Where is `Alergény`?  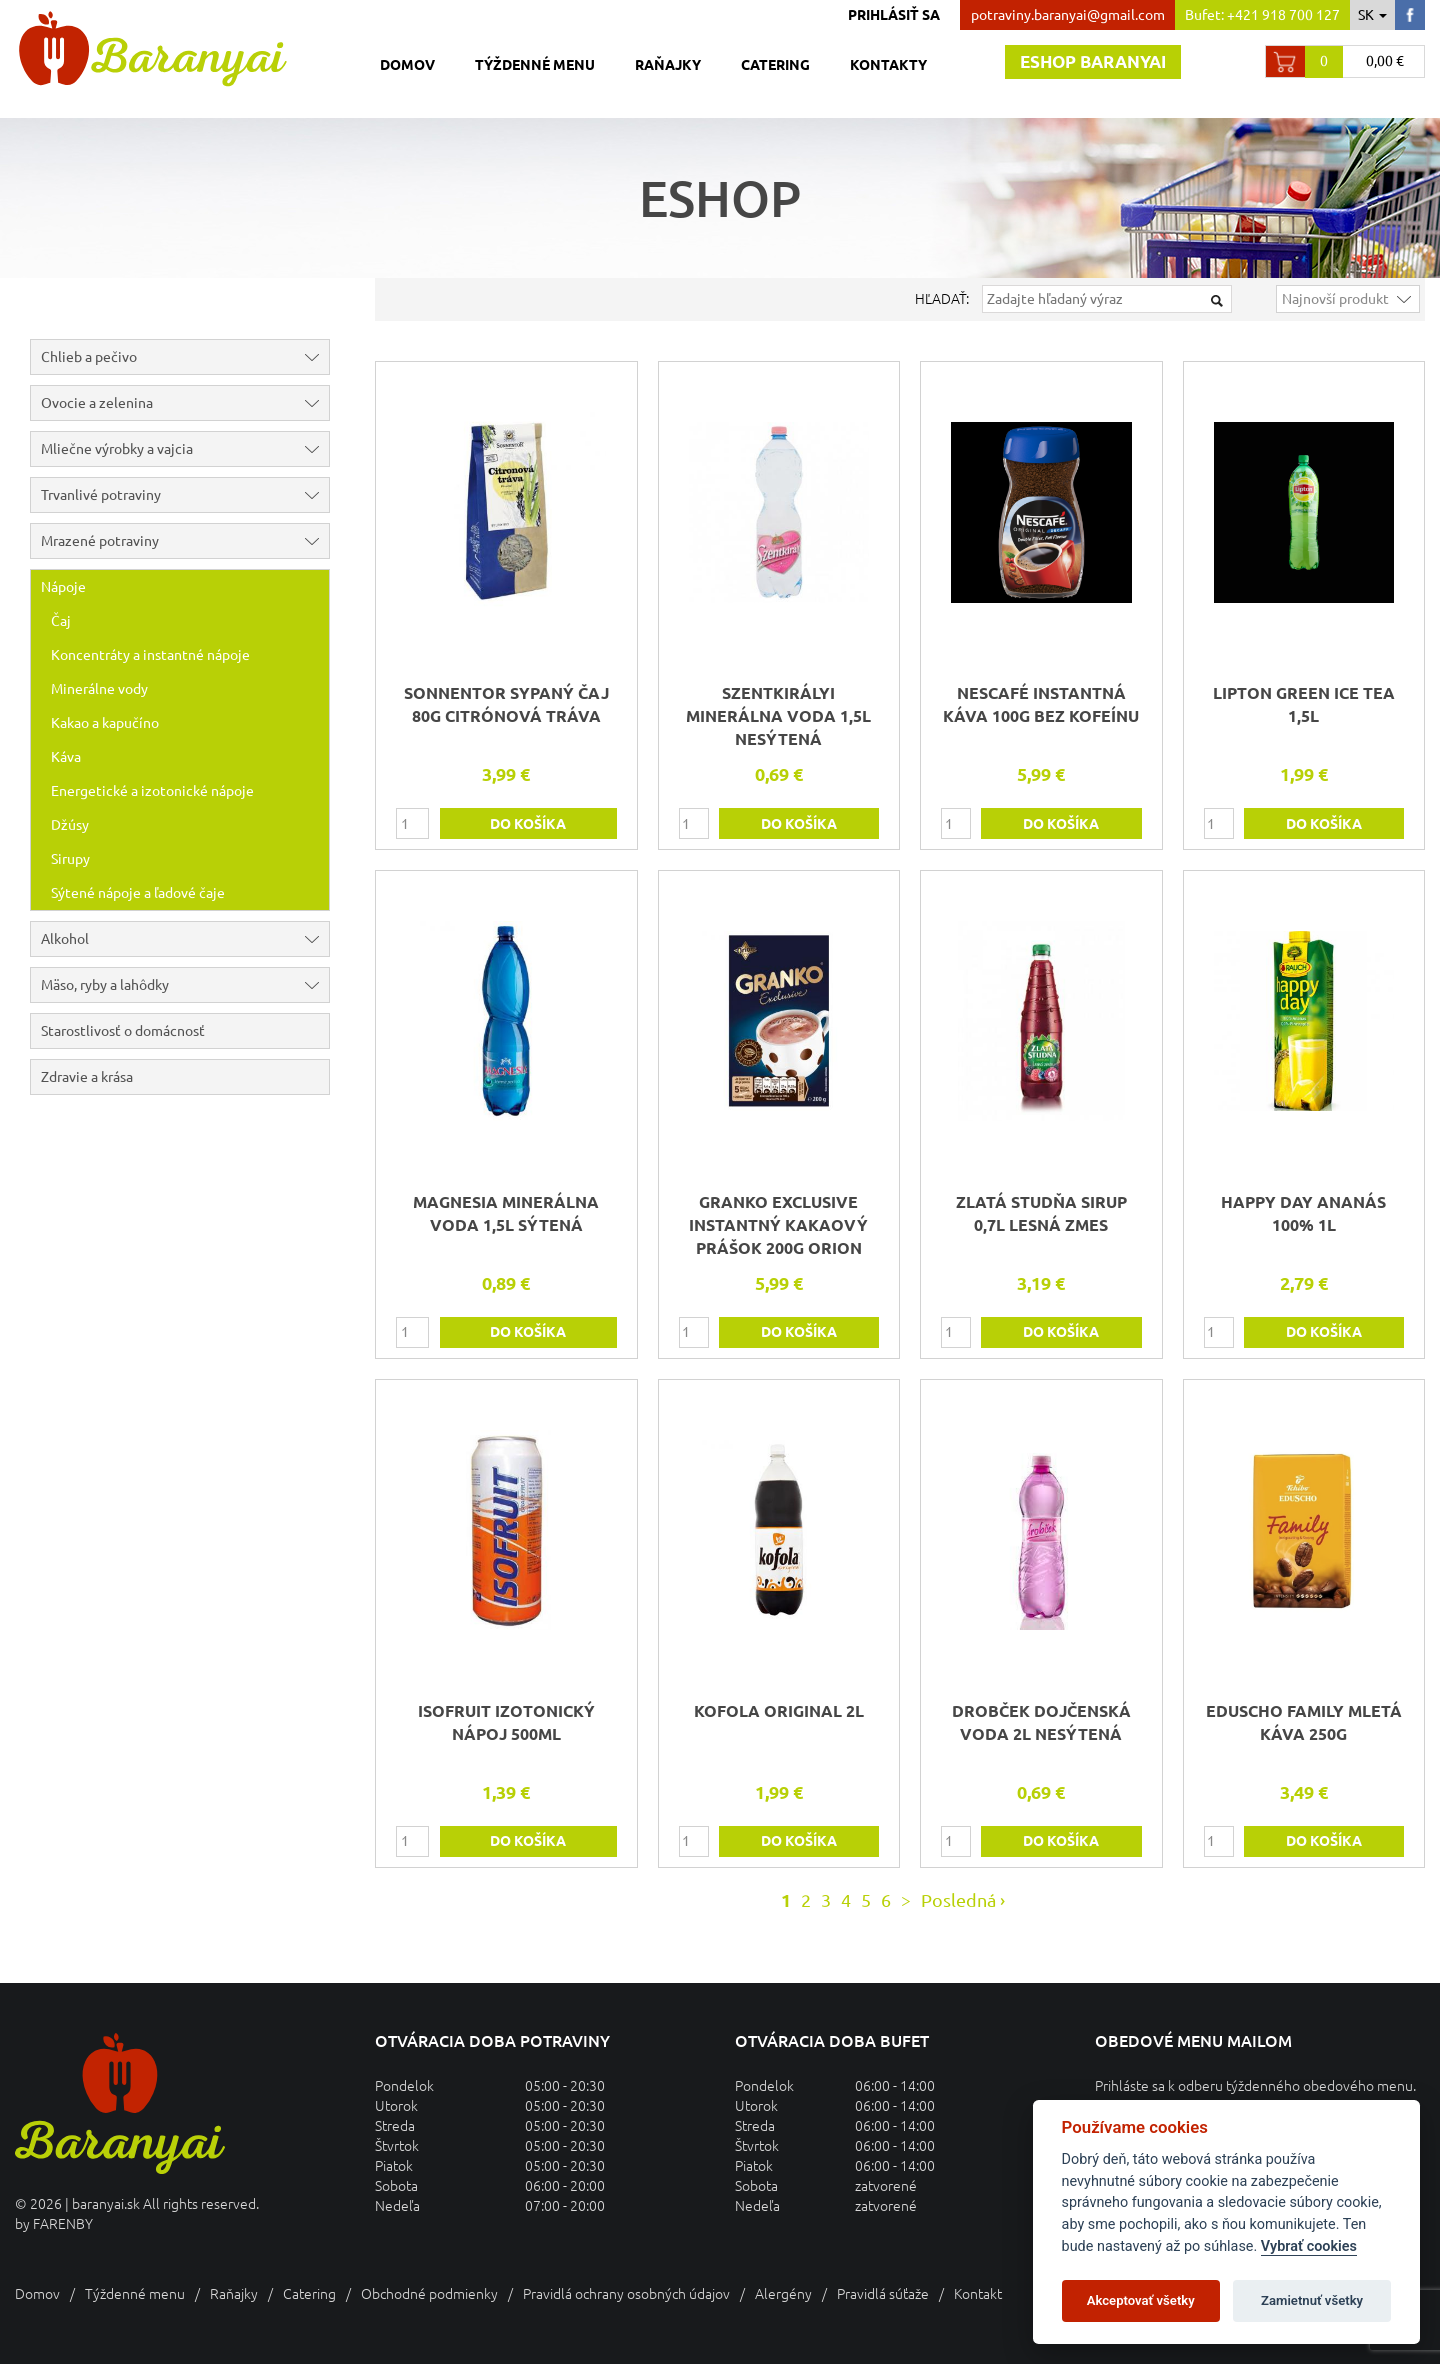 Alergény is located at coordinates (783, 2294).